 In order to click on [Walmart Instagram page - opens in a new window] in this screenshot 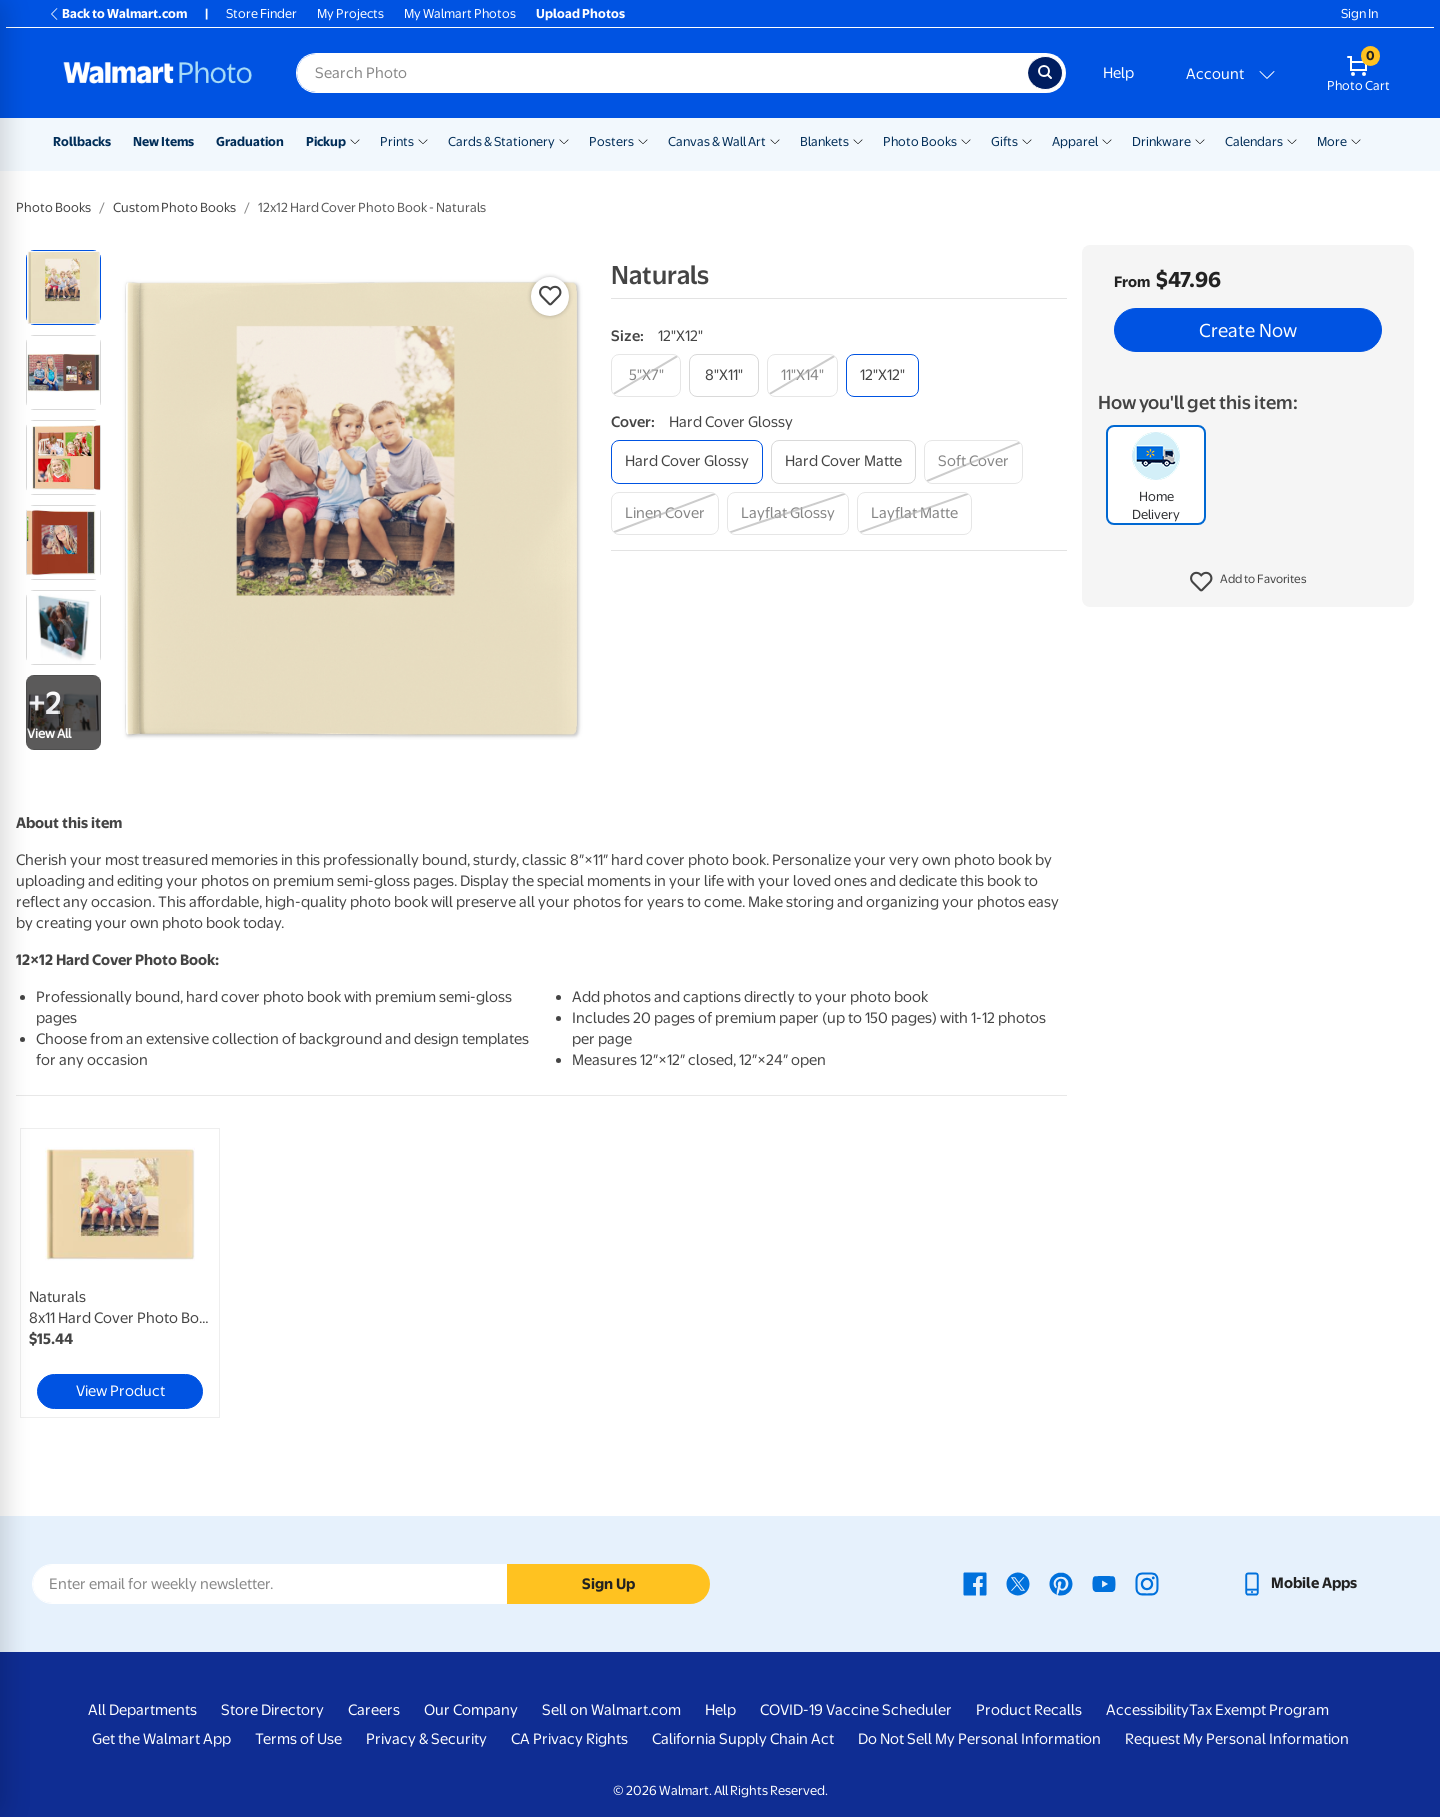, I will do `click(1147, 1583)`.